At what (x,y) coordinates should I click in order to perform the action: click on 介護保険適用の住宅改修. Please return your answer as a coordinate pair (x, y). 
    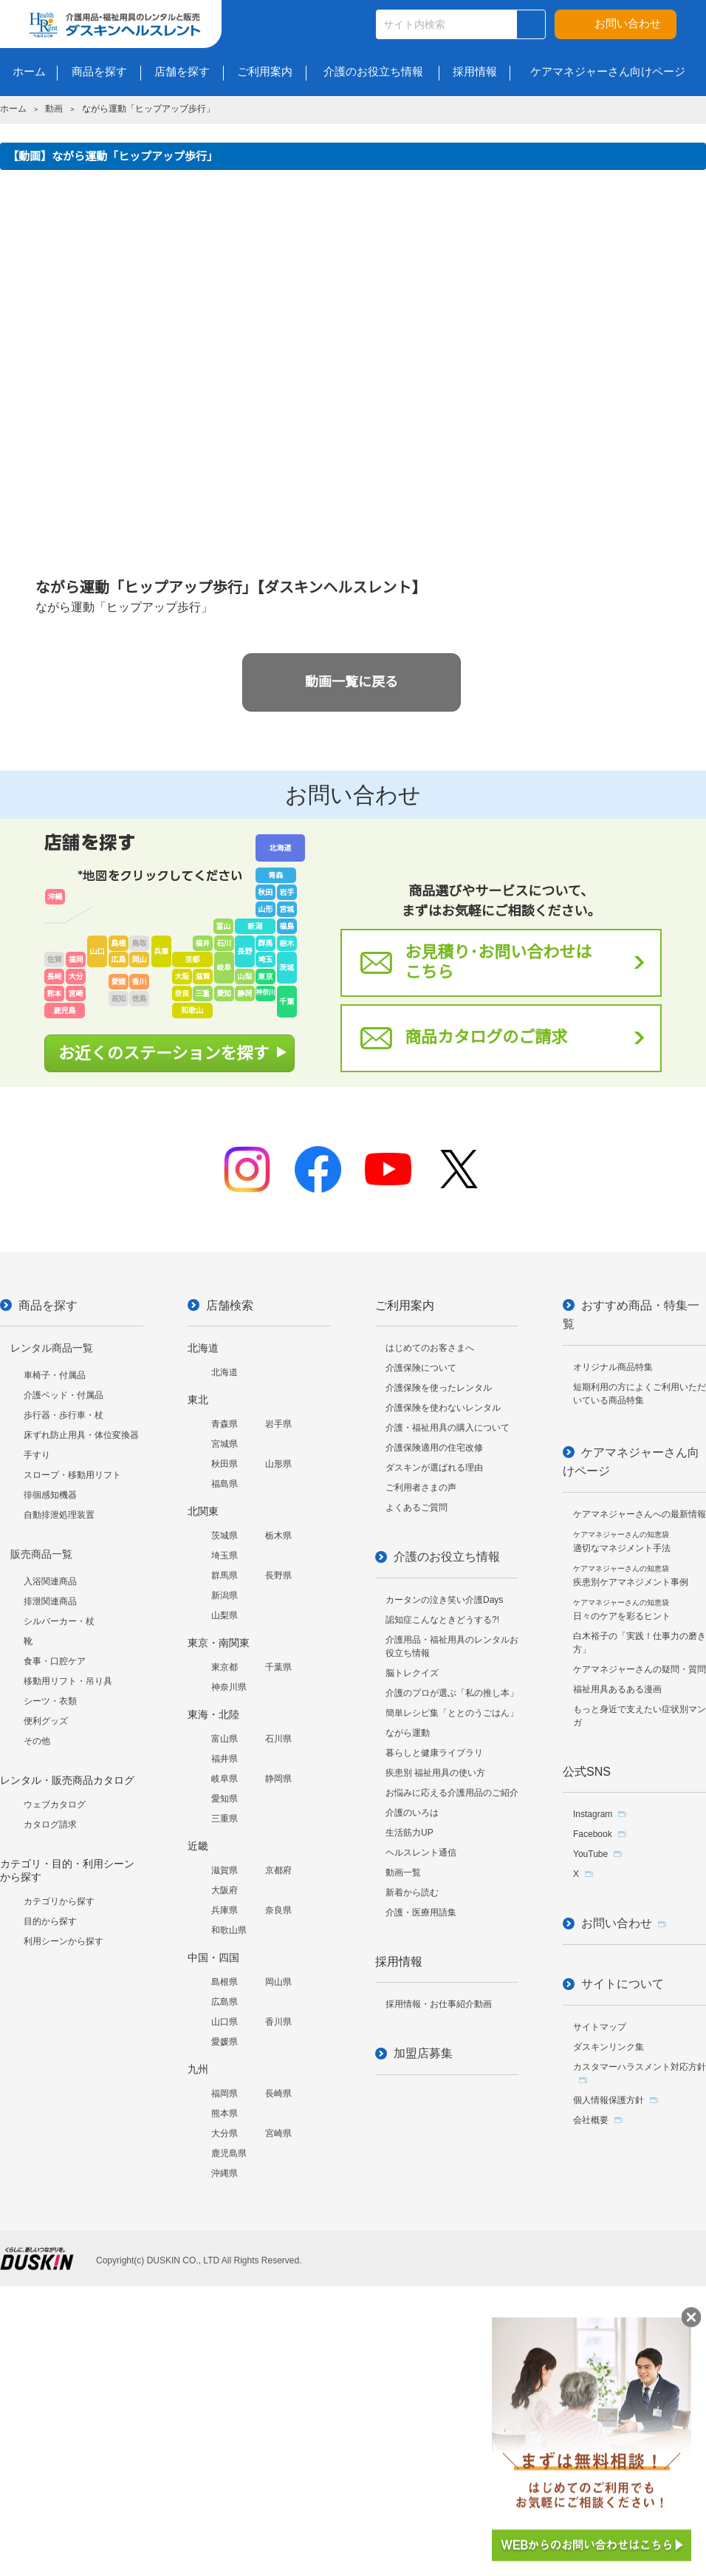
    Looking at the image, I should click on (434, 1447).